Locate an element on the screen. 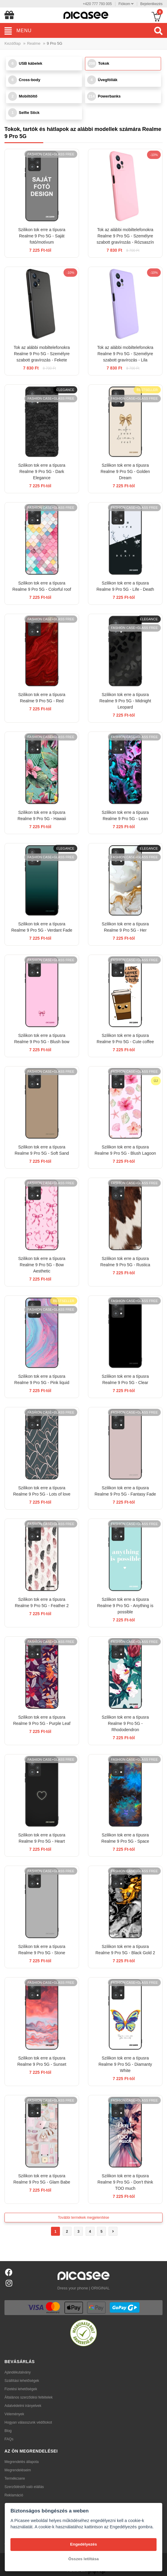 Image resolution: width=167 pixels, height=2576 pixels. Szilikon tok erre a típusra Realme 9 Pro 5G - Feather 2 is located at coordinates (42, 1602).